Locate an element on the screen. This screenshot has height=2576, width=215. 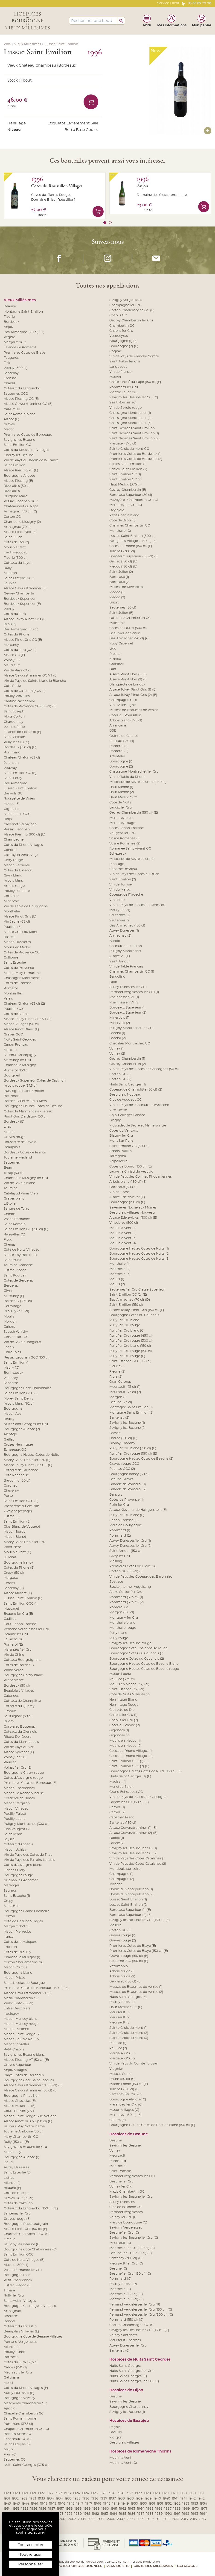
Gevrey Chambertin (1) is located at coordinates (127, 1058).